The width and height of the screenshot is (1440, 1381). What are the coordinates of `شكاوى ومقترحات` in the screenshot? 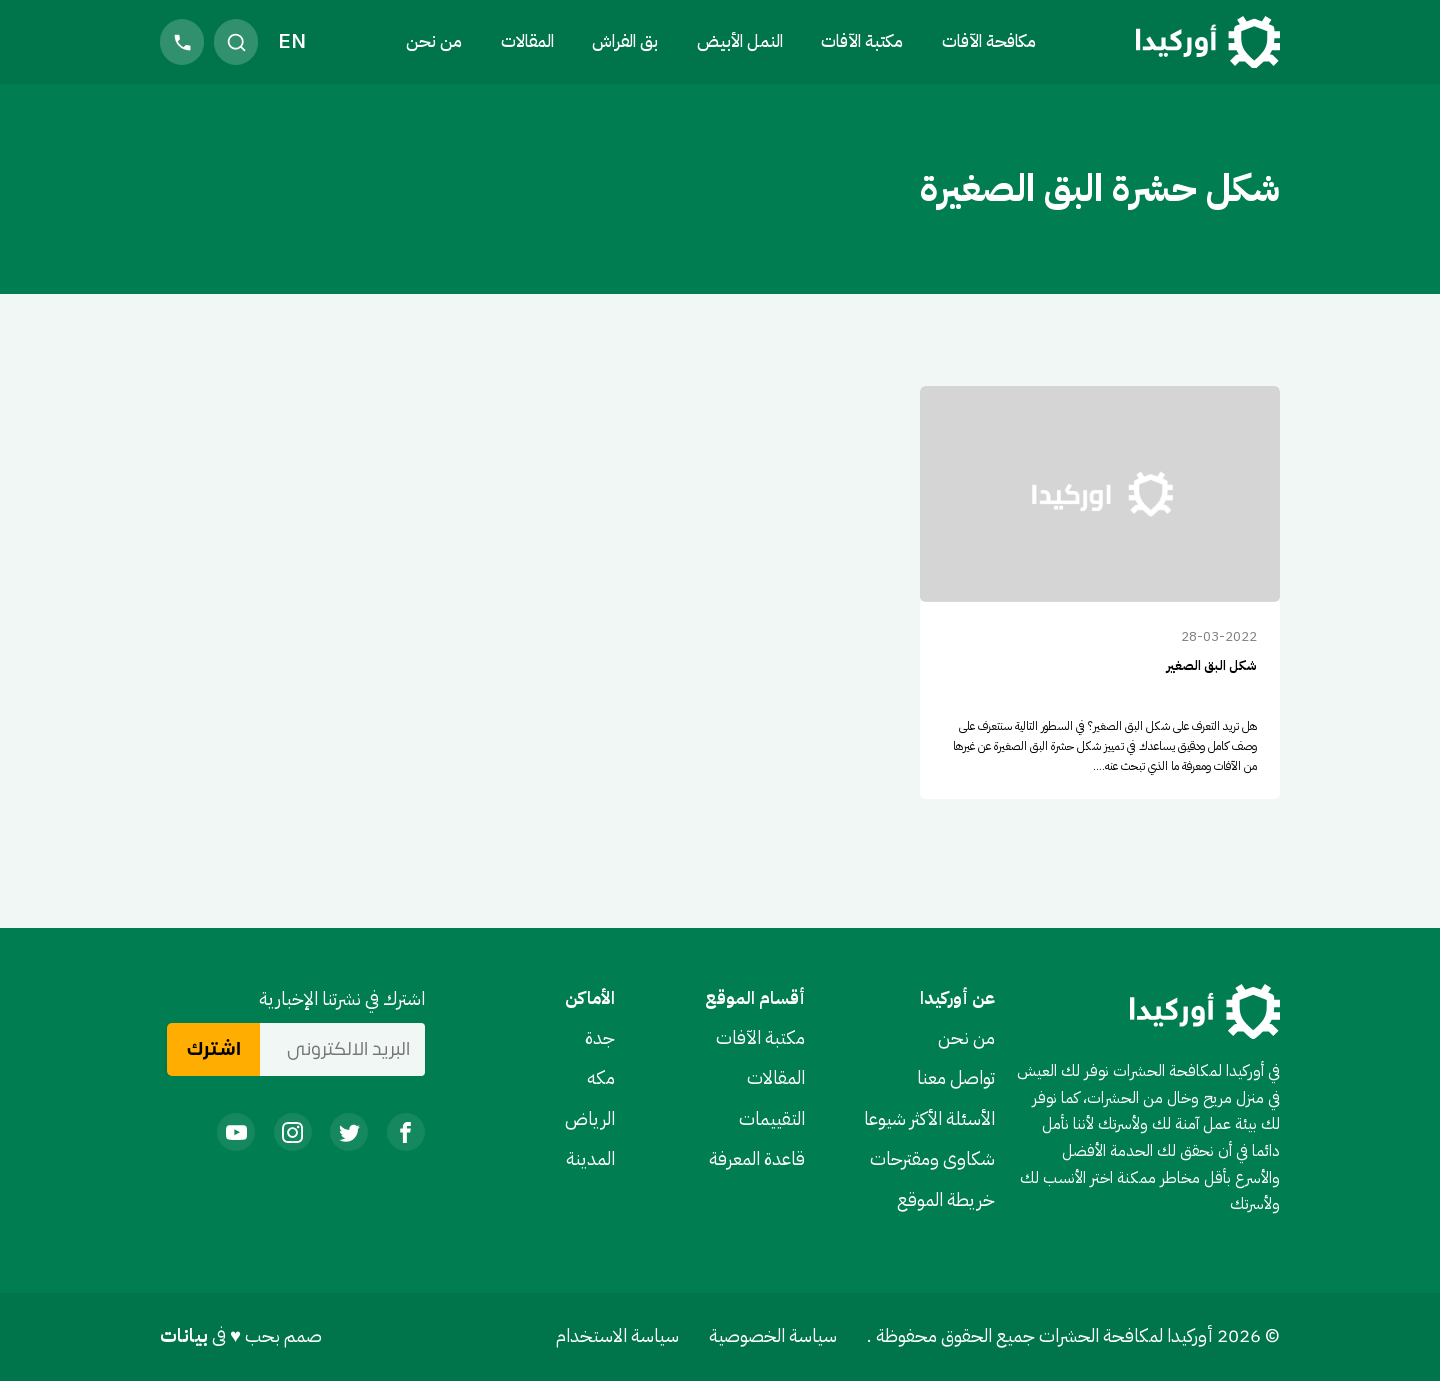 It's located at (932, 1159).